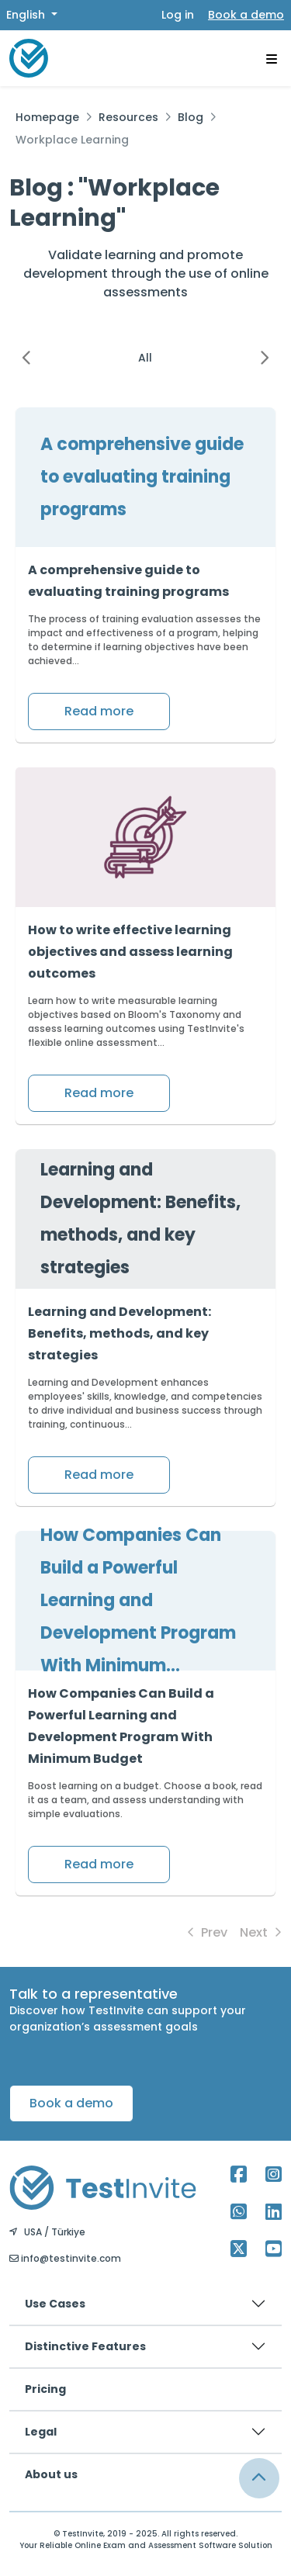 This screenshot has height=2576, width=291. I want to click on Resources, so click(128, 117).